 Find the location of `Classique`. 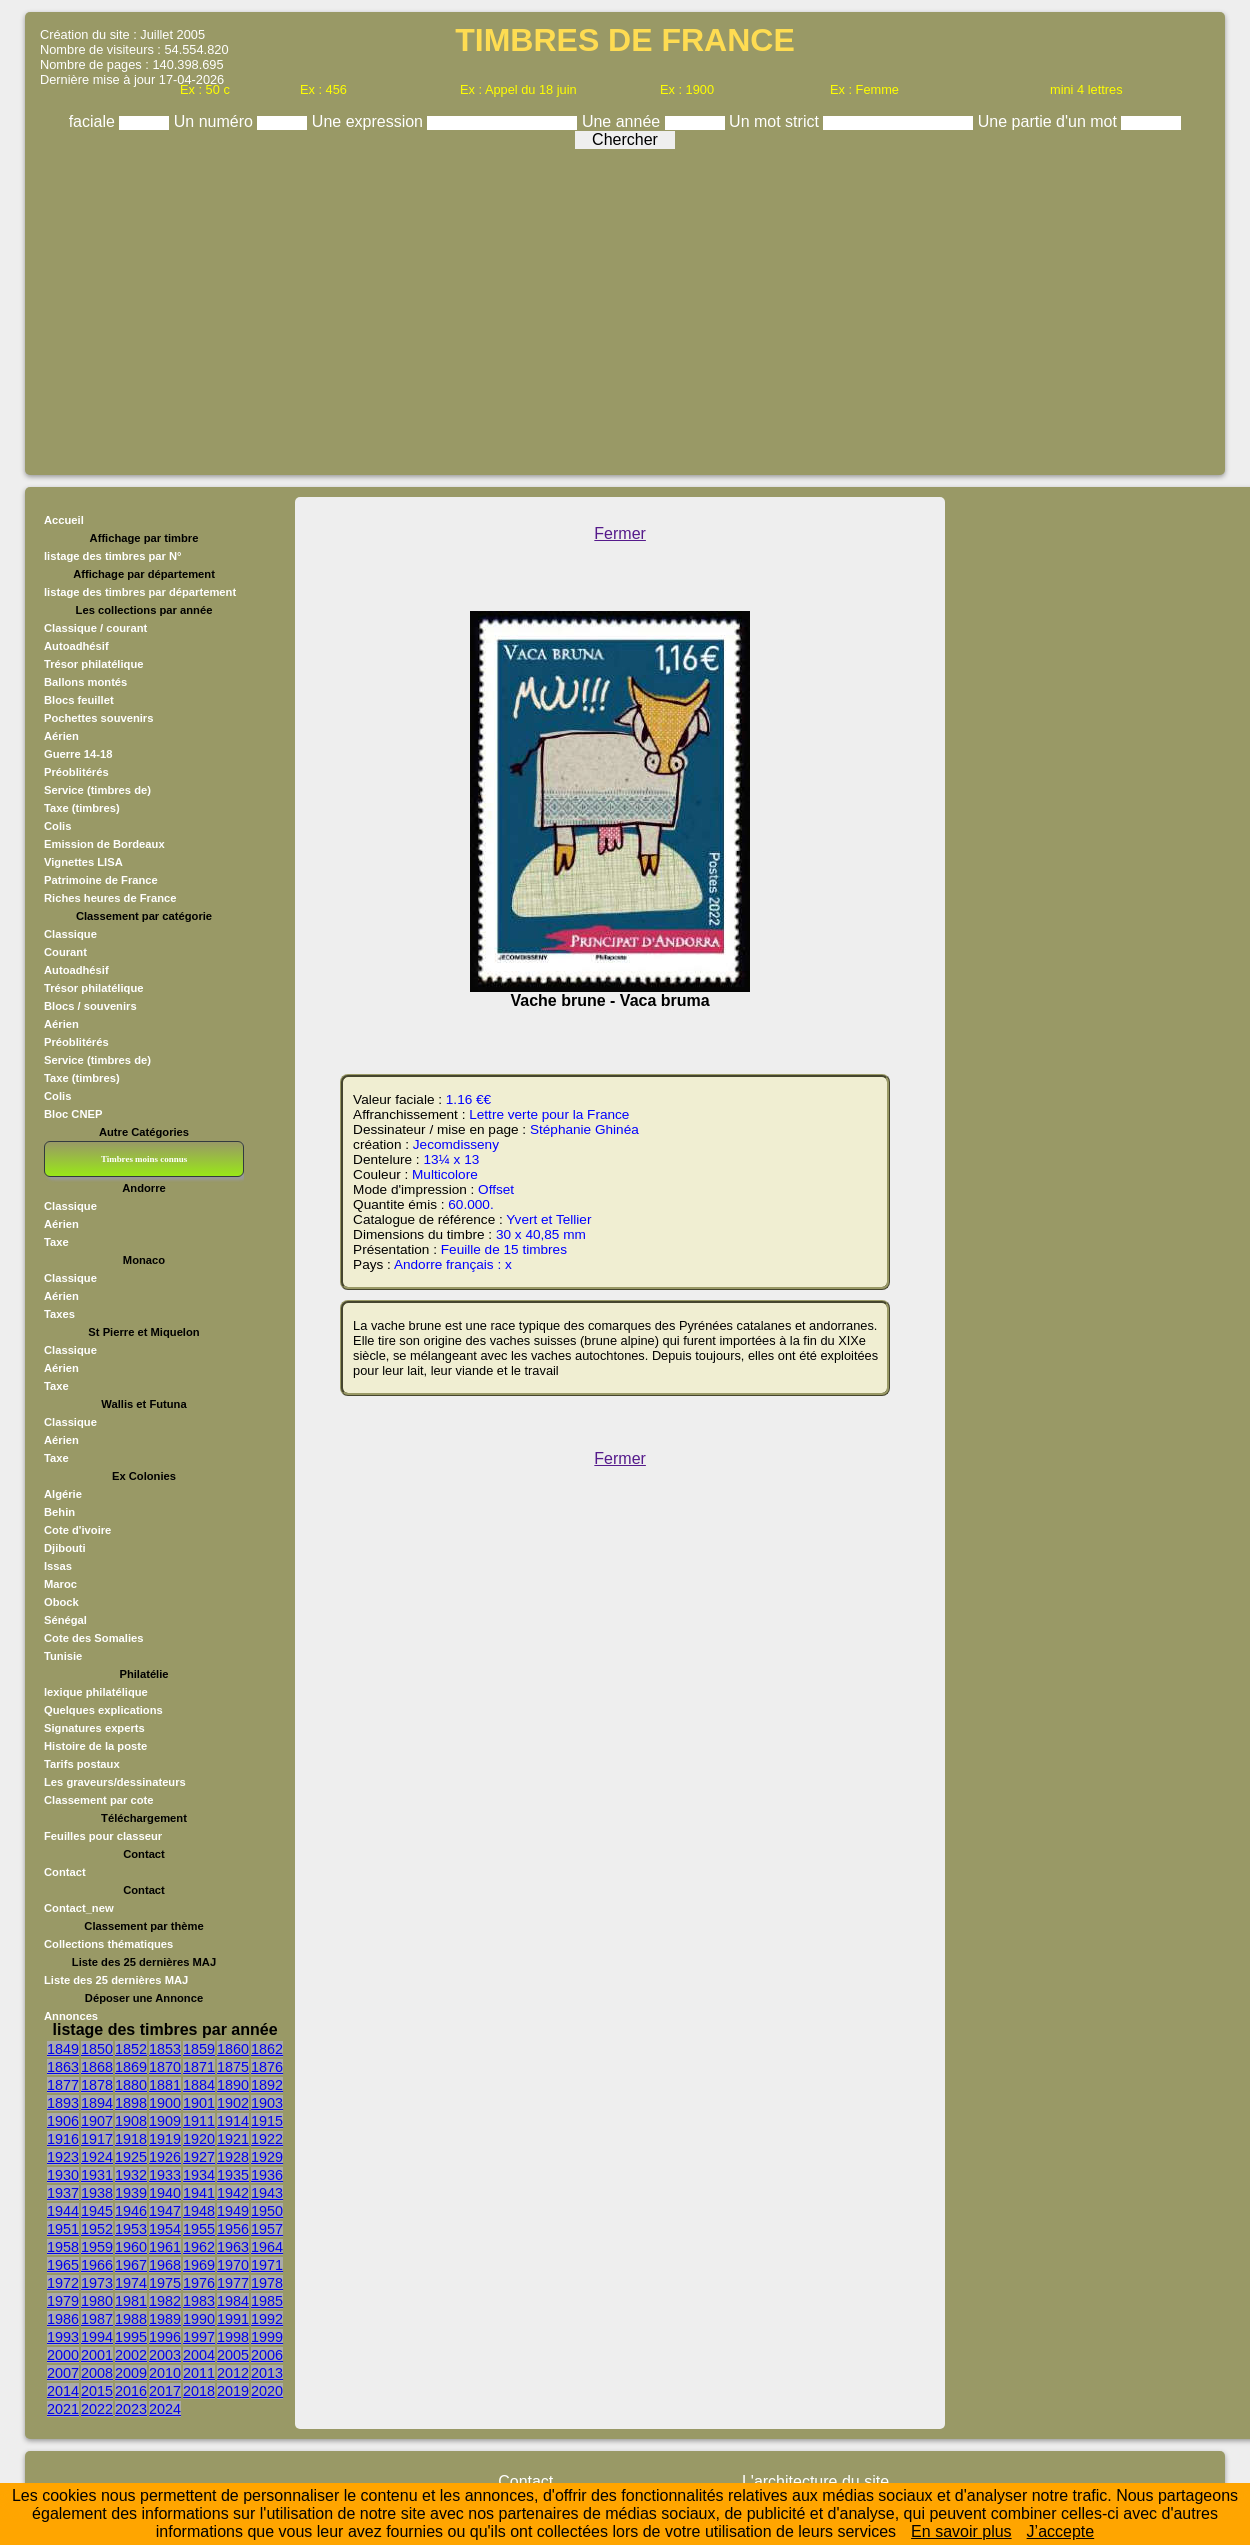

Classique is located at coordinates (70, 934).